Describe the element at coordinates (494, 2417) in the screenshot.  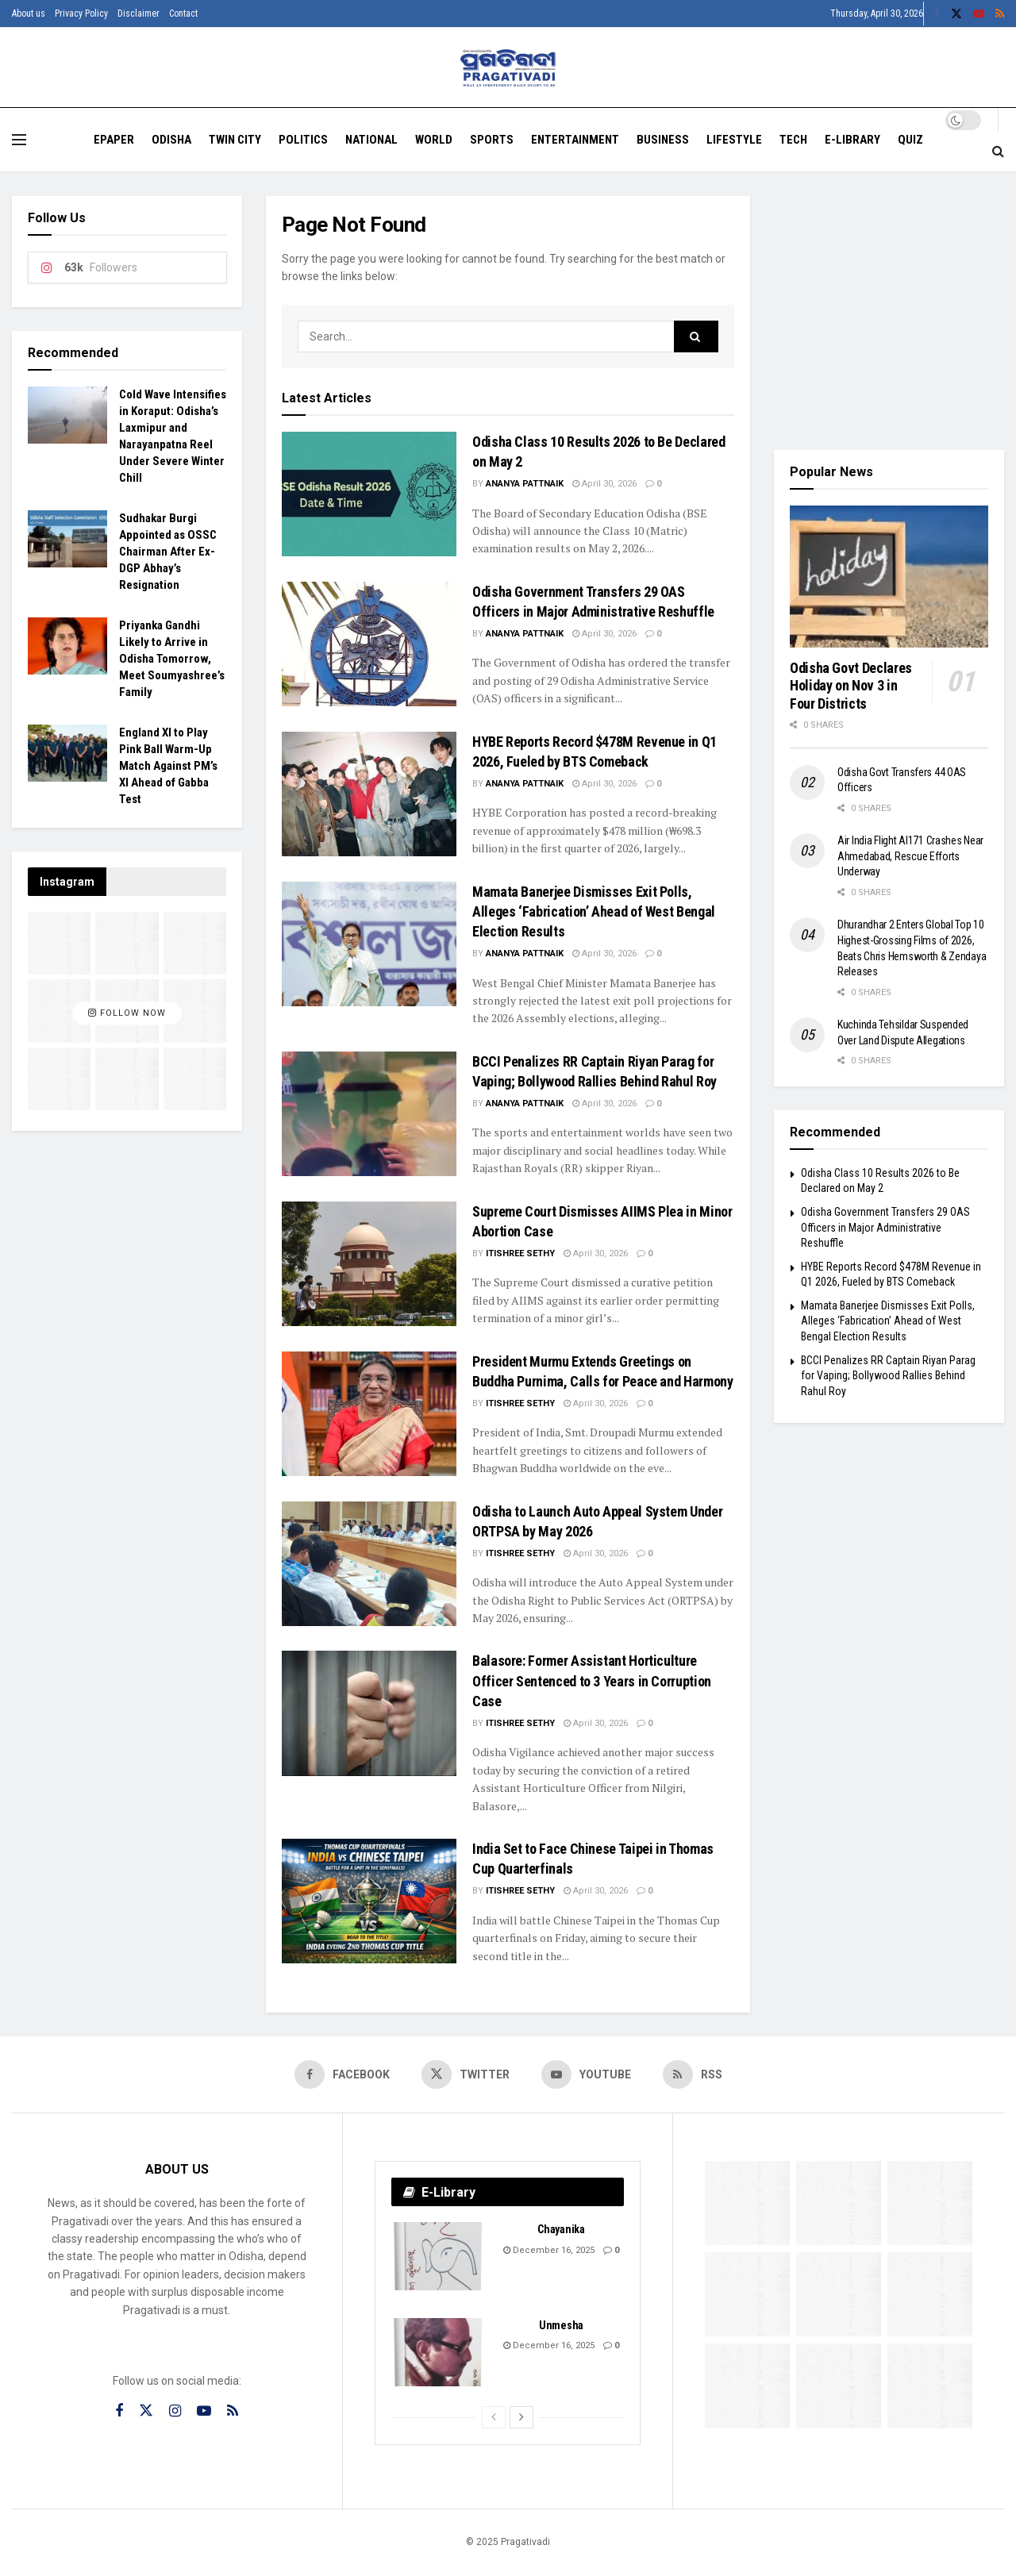
I see `[View previous page posts]` at that location.